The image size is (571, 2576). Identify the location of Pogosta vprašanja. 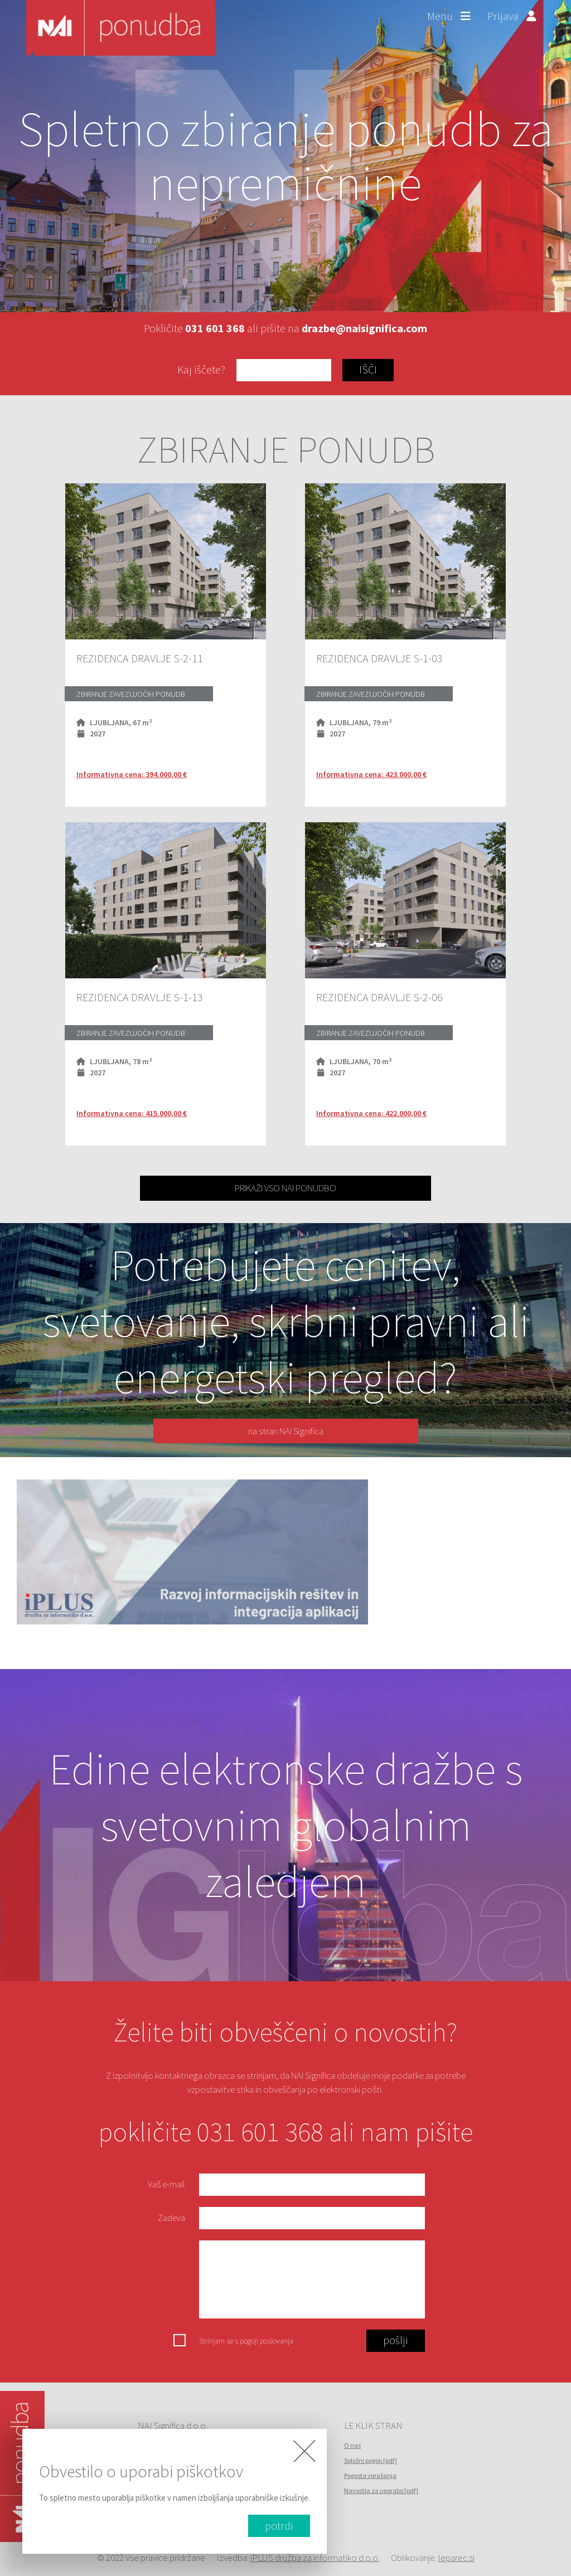
(370, 2475).